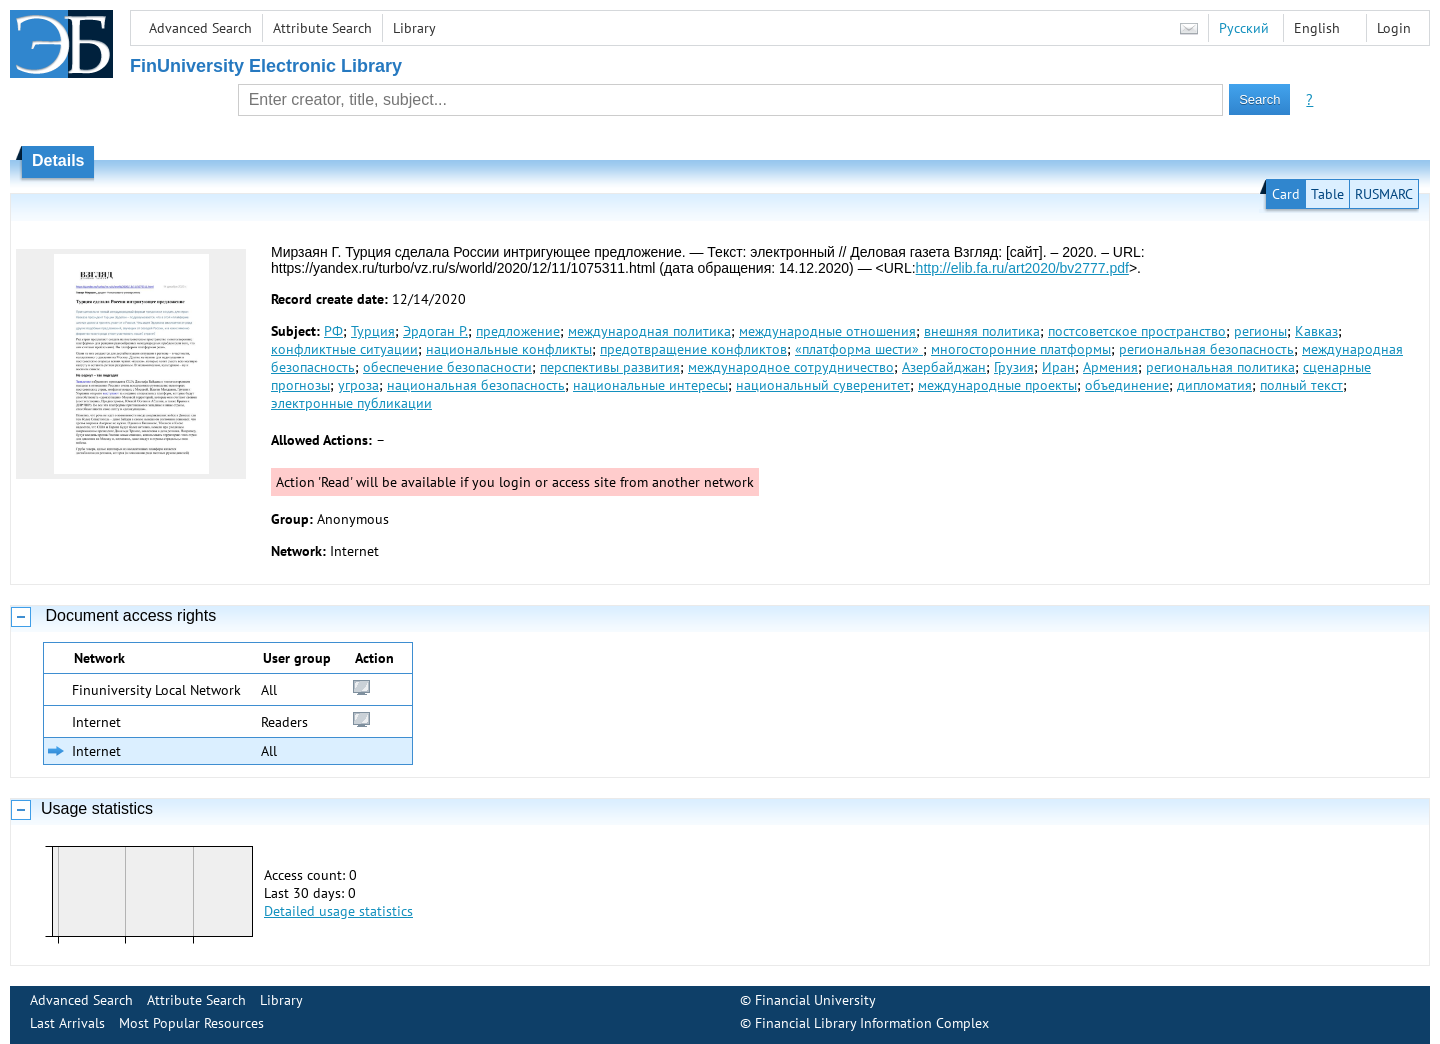 The width and height of the screenshot is (1440, 1044). I want to click on объединение, so click(1127, 385).